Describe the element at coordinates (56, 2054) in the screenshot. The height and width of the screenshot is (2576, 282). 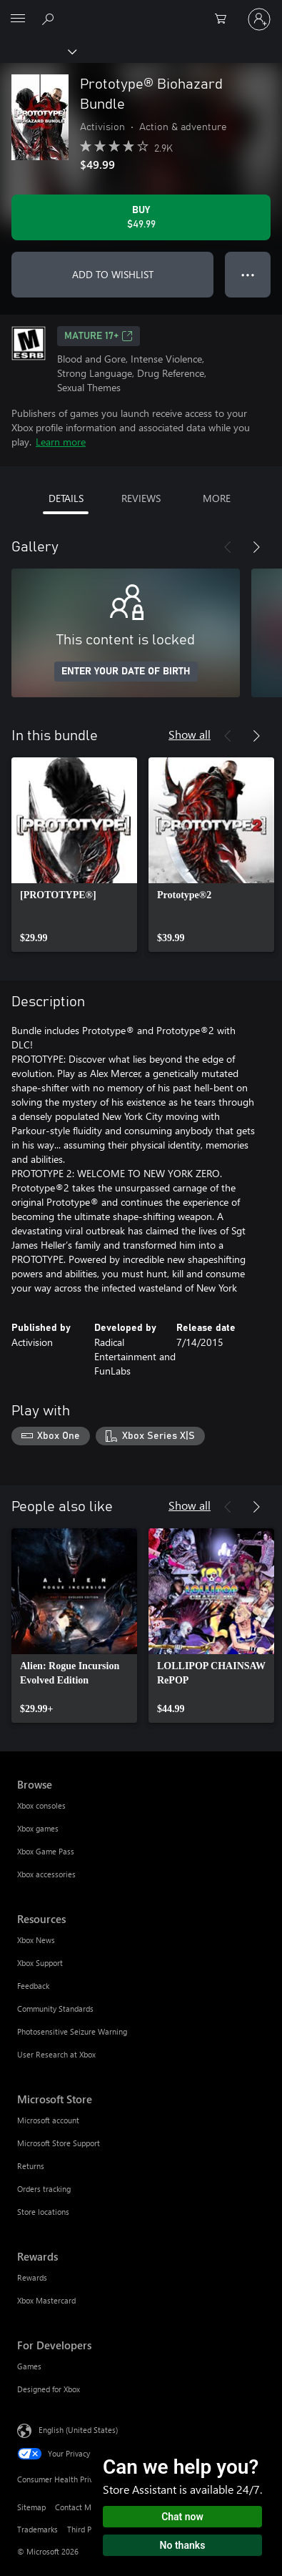
I see `User Research at Xbox [User Research at Xbox Resources]` at that location.